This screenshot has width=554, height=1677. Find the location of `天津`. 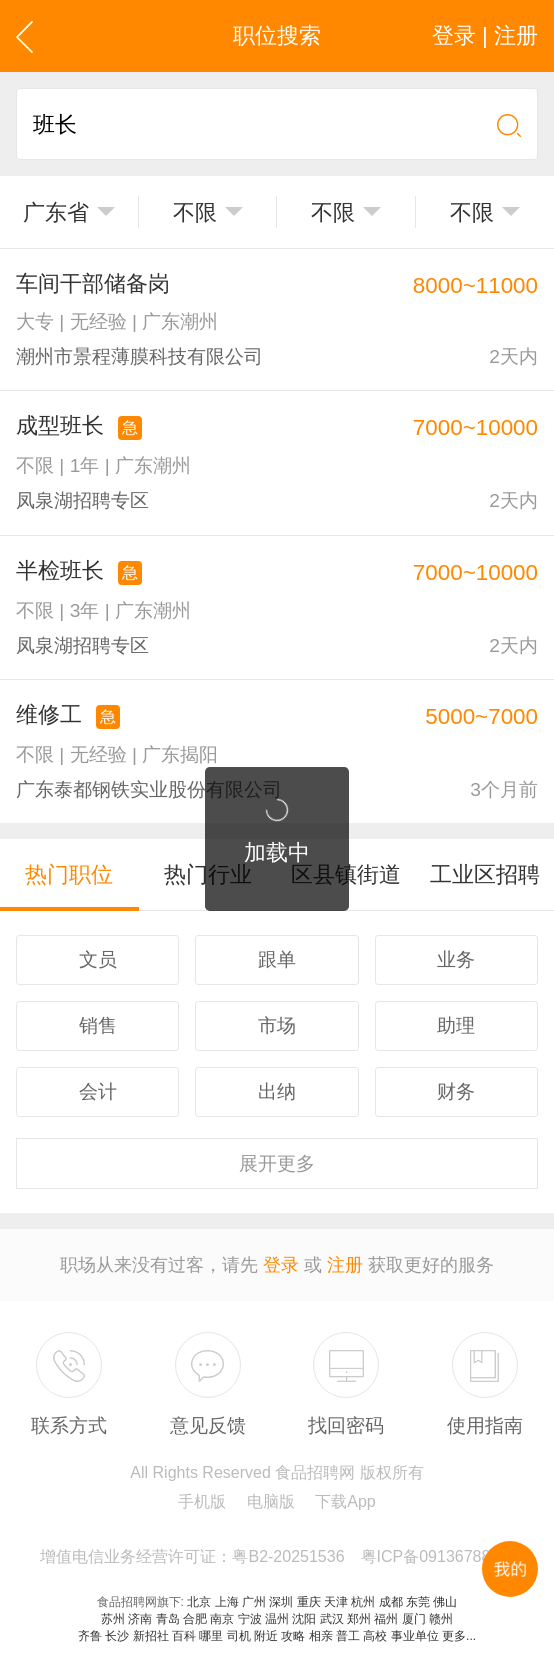

天津 is located at coordinates (336, 1602).